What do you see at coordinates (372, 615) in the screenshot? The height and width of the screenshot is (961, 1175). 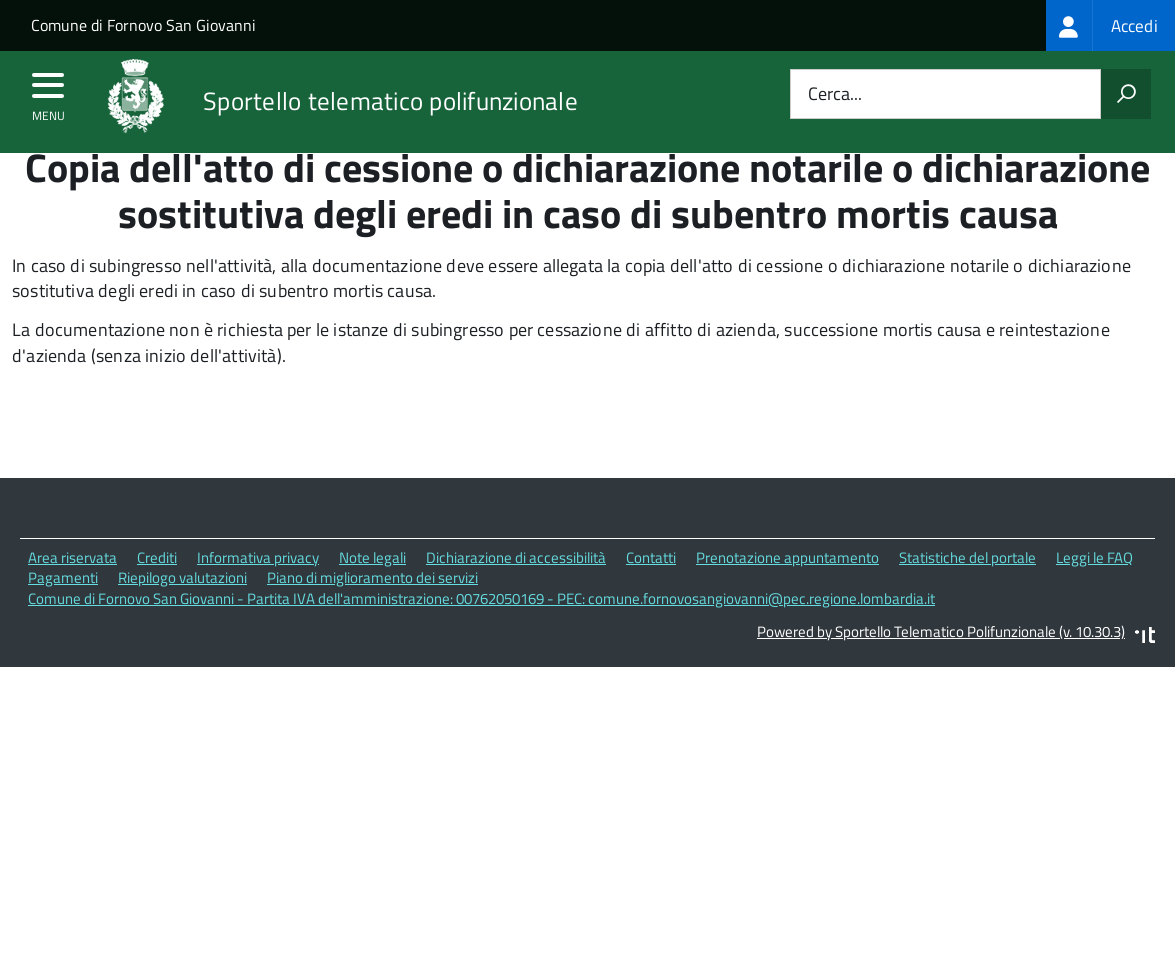 I see `Piano di miglioramento dei servizi` at bounding box center [372, 615].